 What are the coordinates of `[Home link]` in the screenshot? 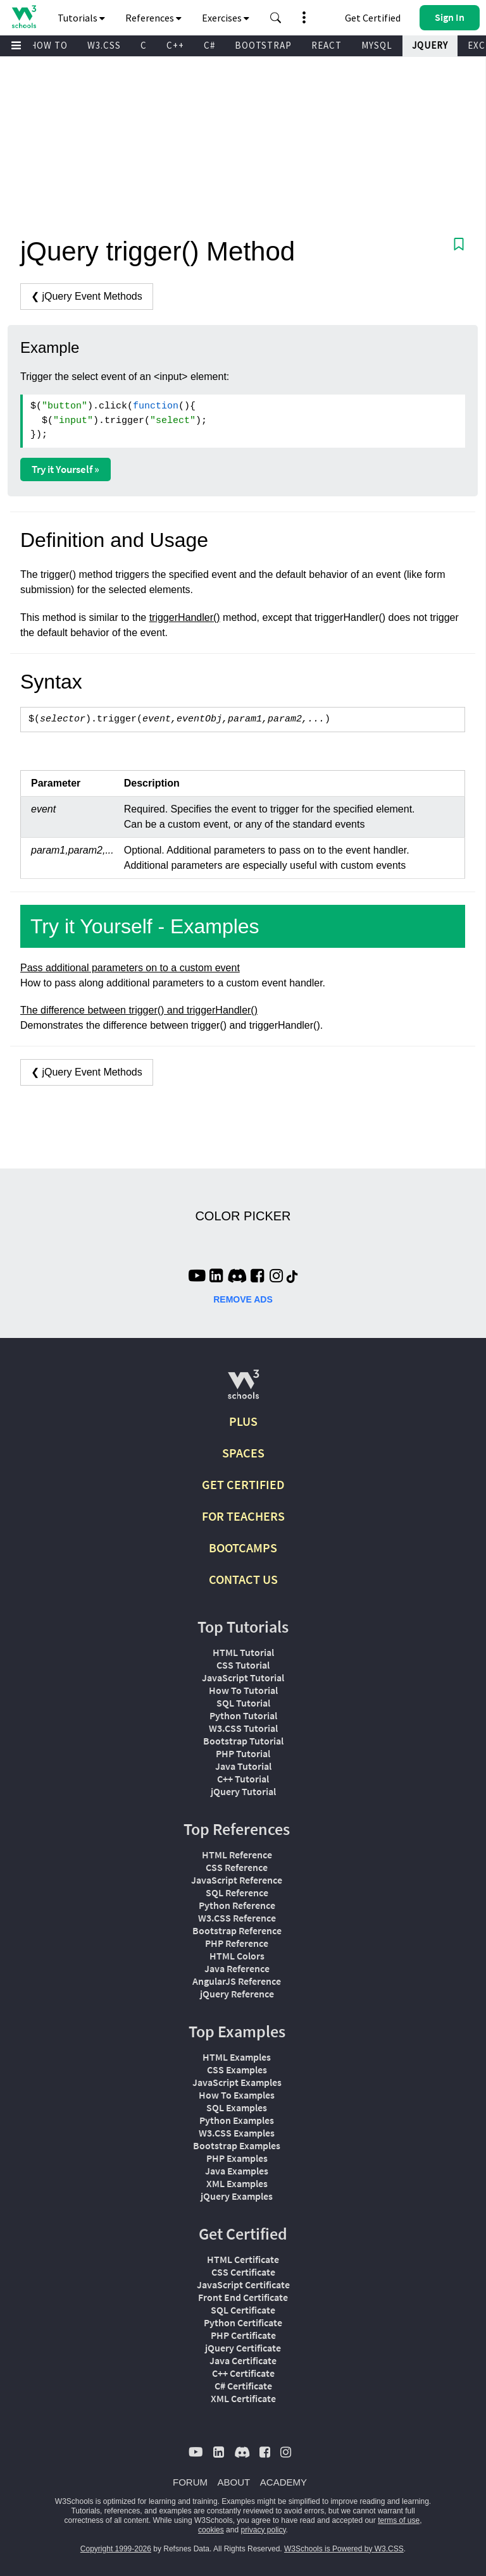 It's located at (23, 17).